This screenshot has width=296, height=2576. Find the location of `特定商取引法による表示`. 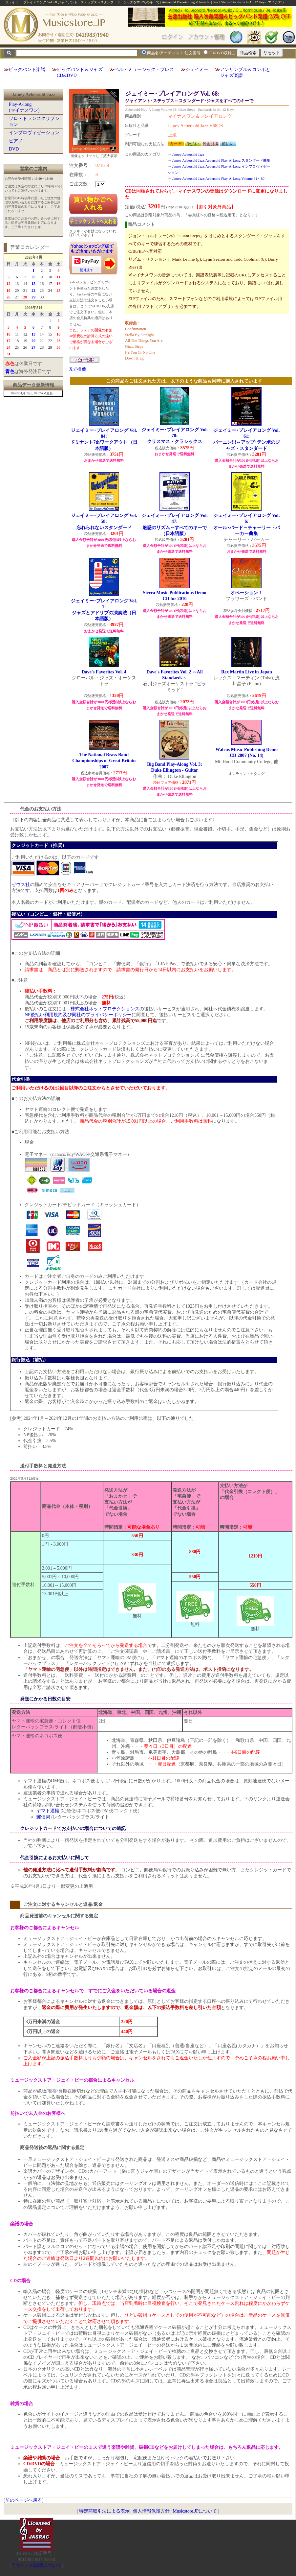

特定商取引法による表示 is located at coordinates (104, 2511).